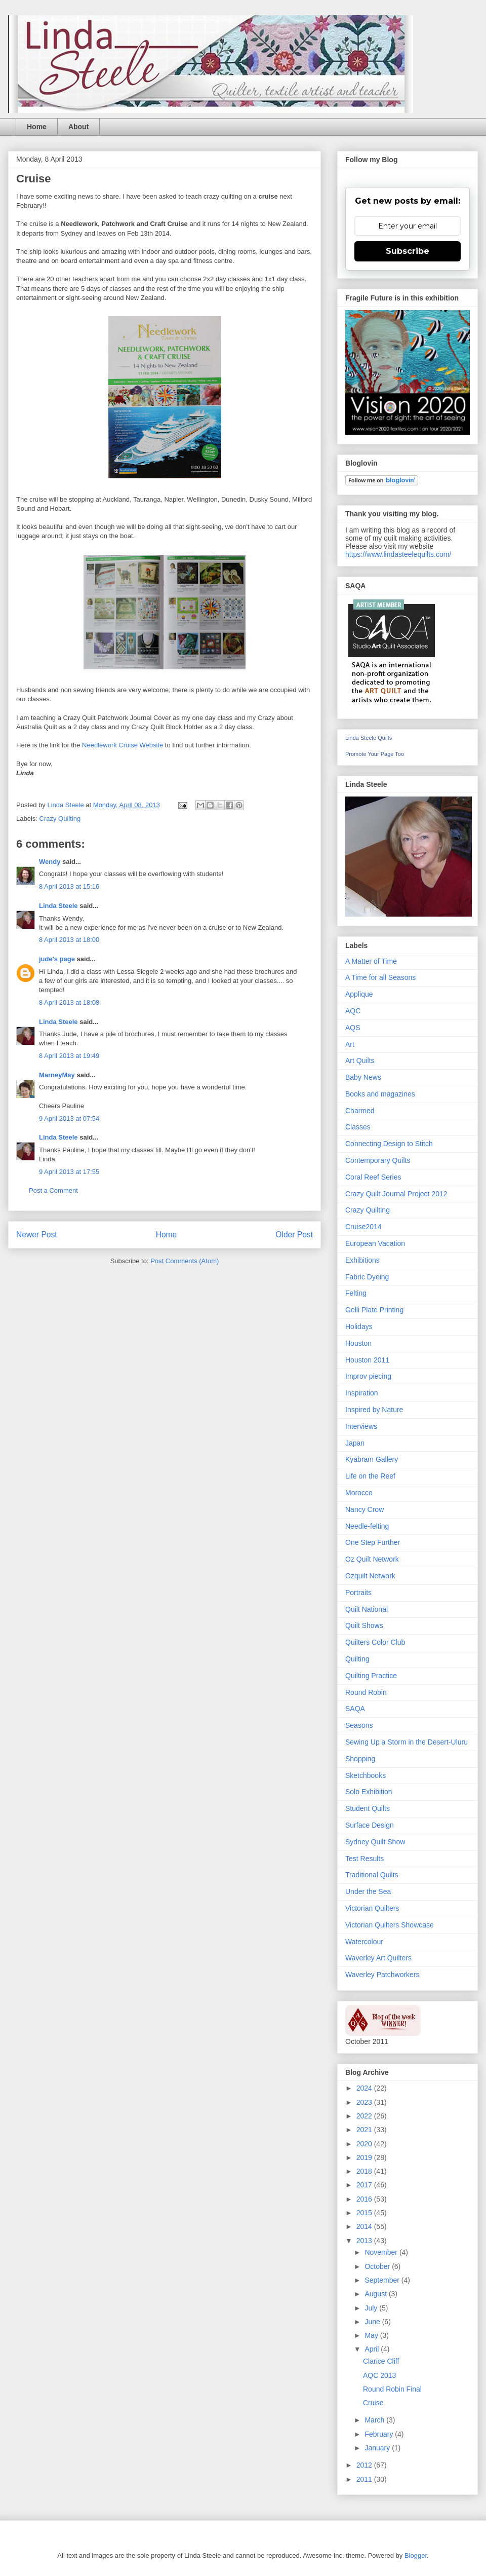 The image size is (486, 2576). I want to click on Wendy, so click(49, 861).